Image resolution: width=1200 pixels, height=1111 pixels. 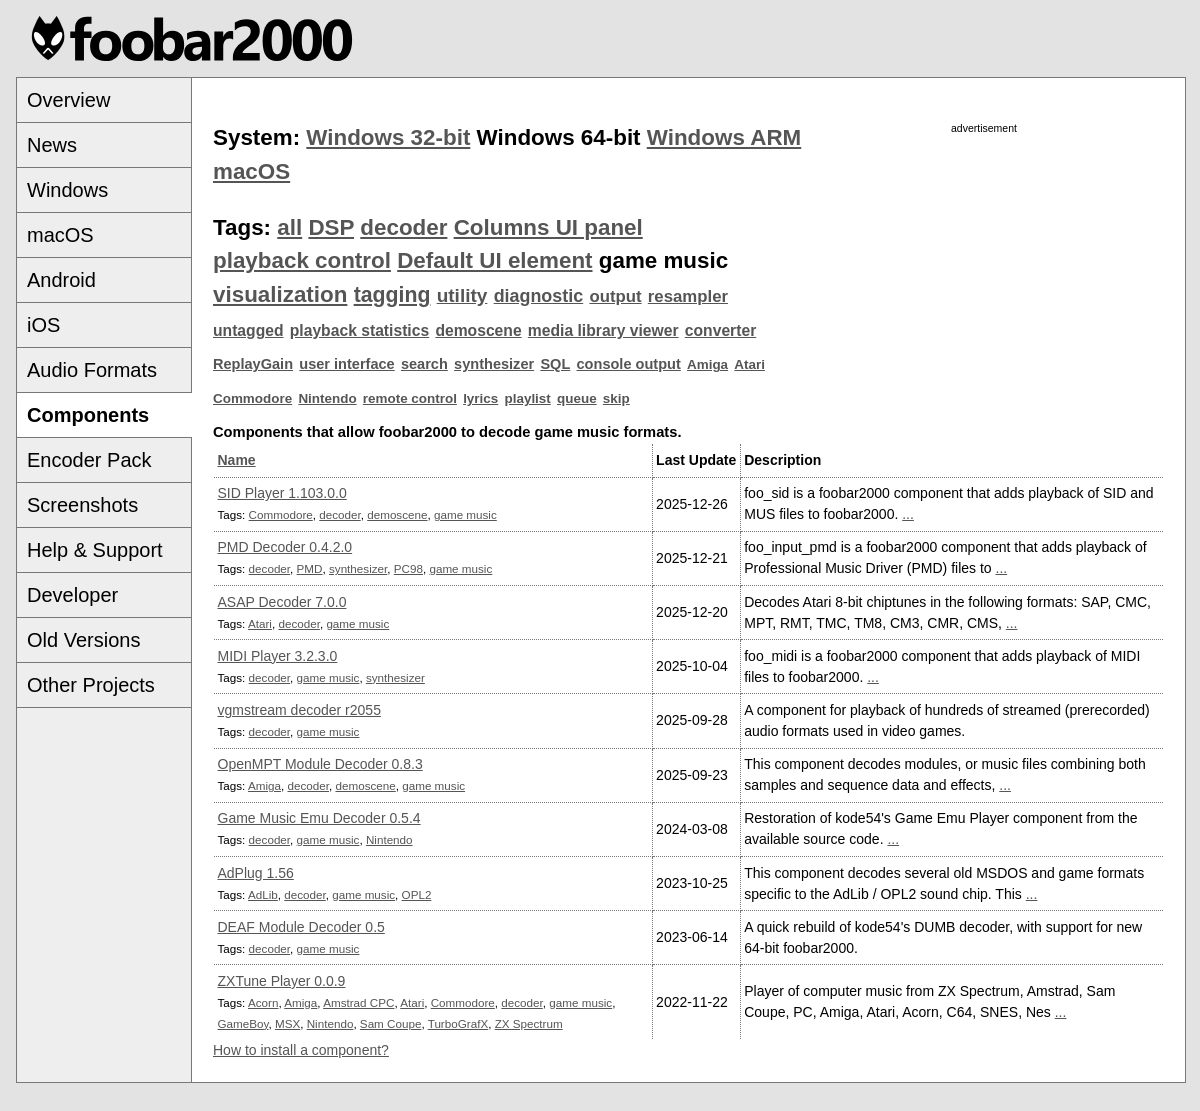 I want to click on skip, so click(x=616, y=398).